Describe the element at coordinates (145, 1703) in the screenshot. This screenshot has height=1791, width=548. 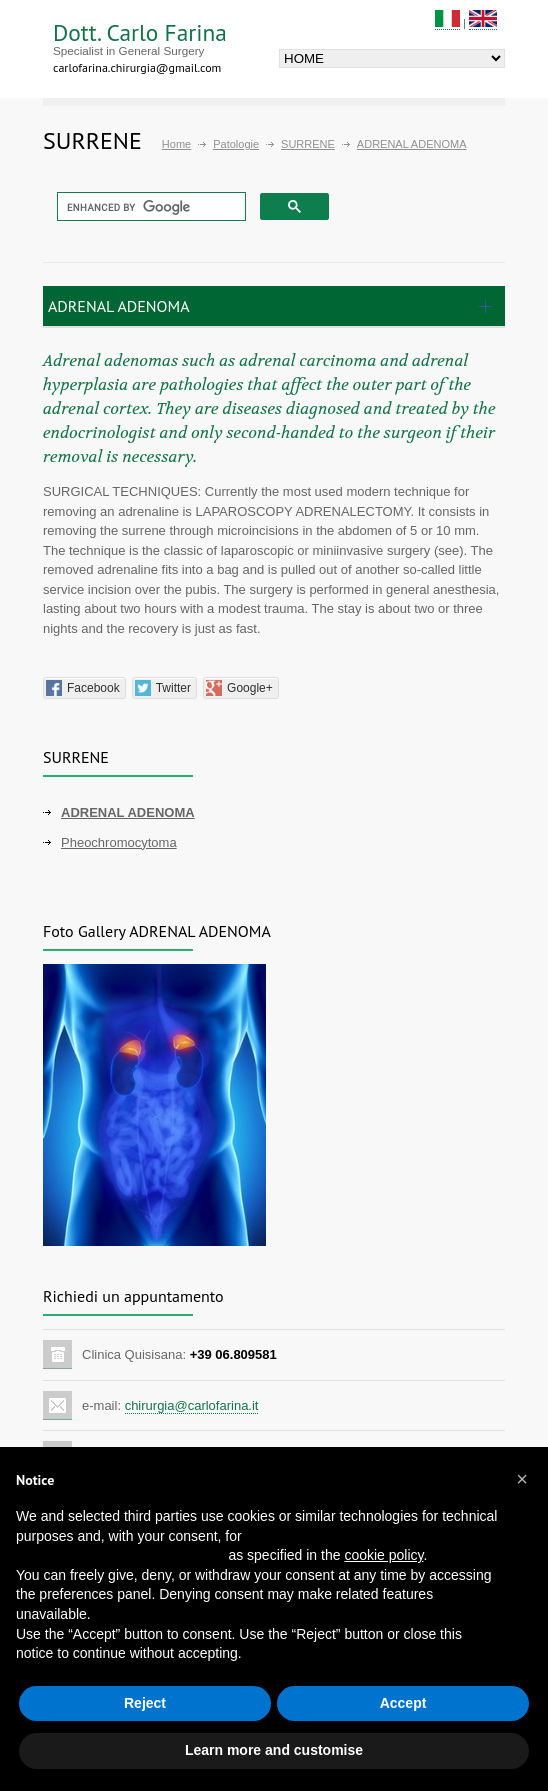
I see `Reject [button]` at that location.